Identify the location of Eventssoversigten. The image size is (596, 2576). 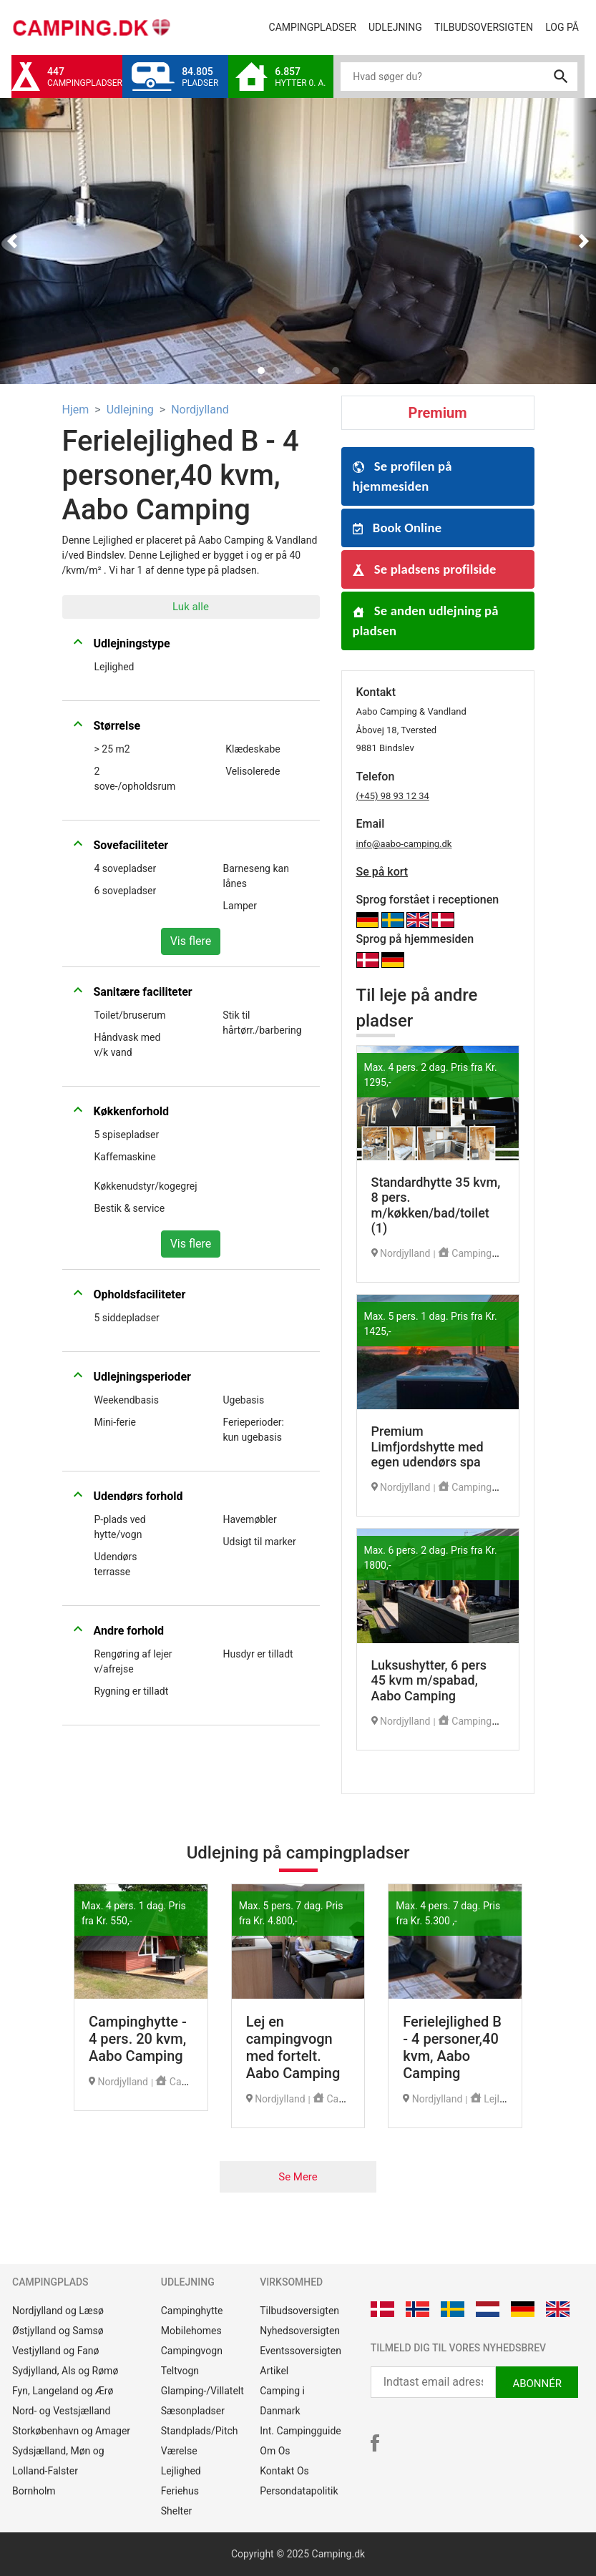
(300, 2350).